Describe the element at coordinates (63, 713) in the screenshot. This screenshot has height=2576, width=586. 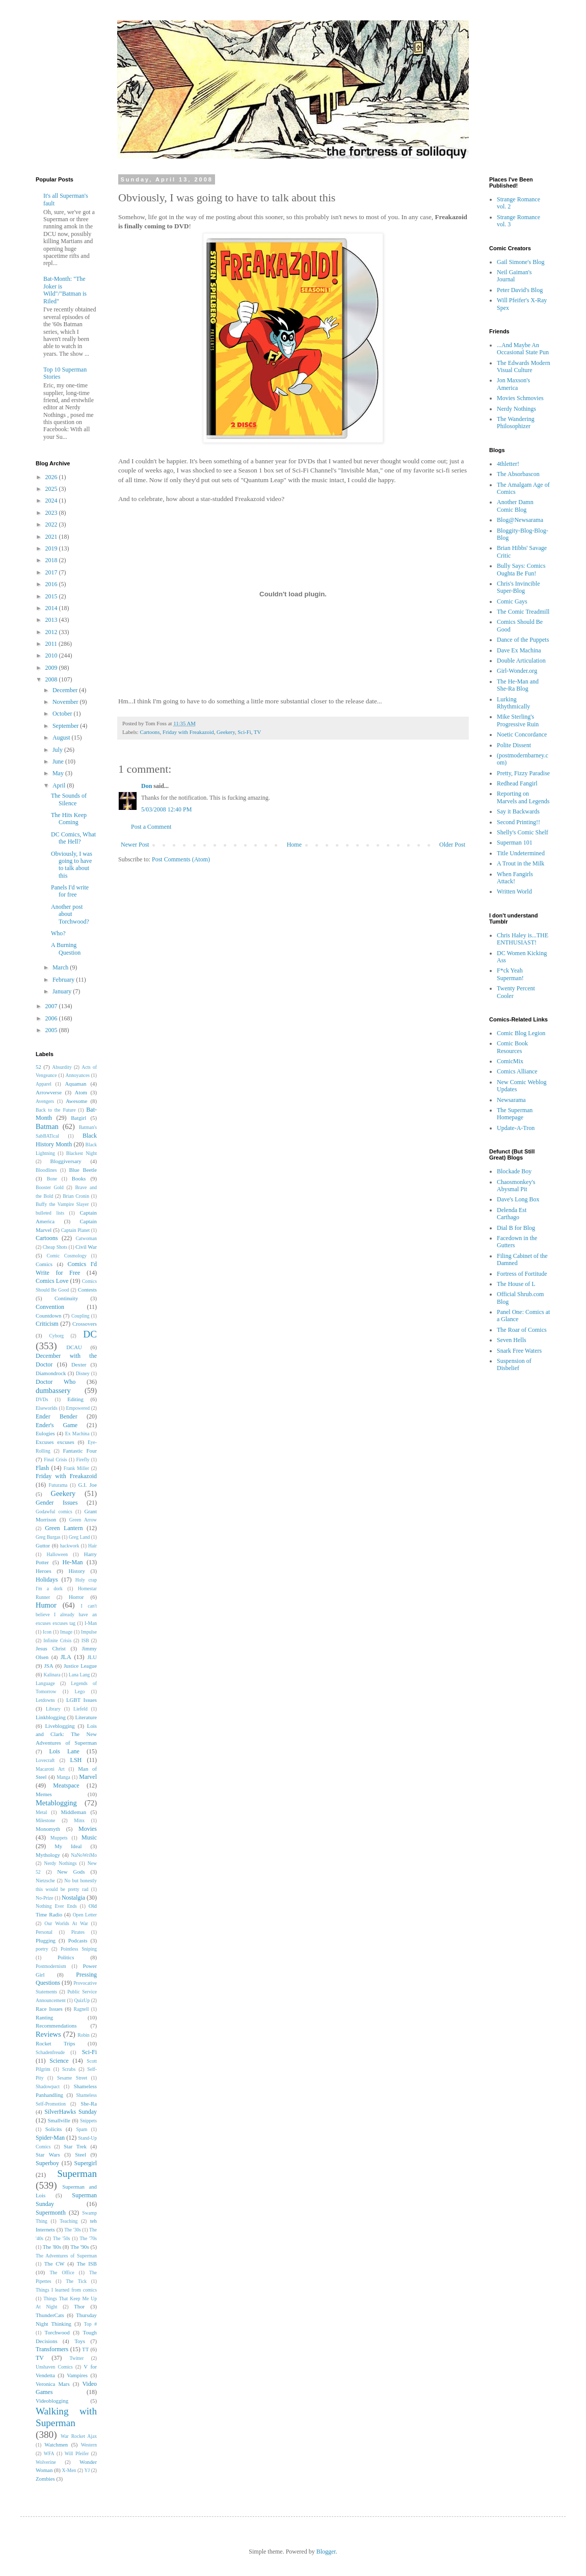
I see `October` at that location.